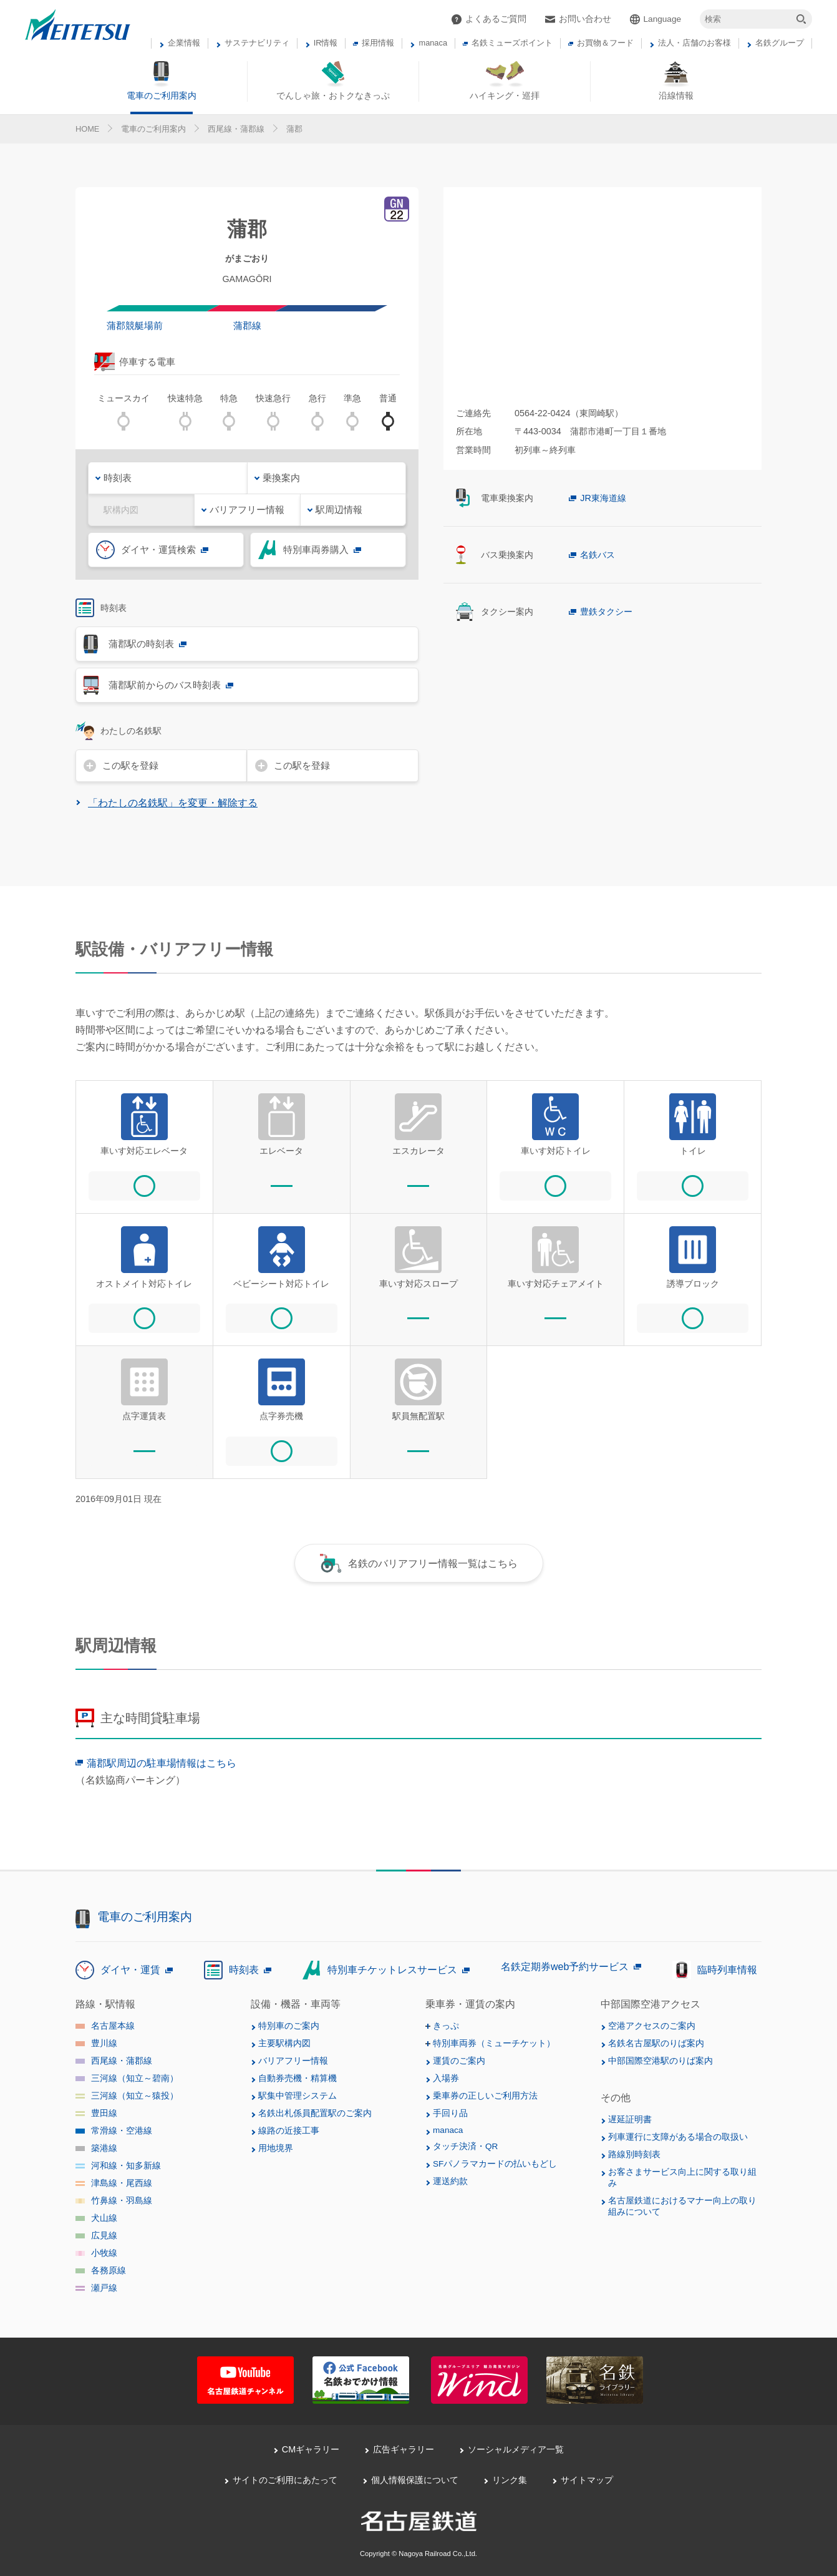  I want to click on 乗車券・運賃の案内, so click(470, 2004).